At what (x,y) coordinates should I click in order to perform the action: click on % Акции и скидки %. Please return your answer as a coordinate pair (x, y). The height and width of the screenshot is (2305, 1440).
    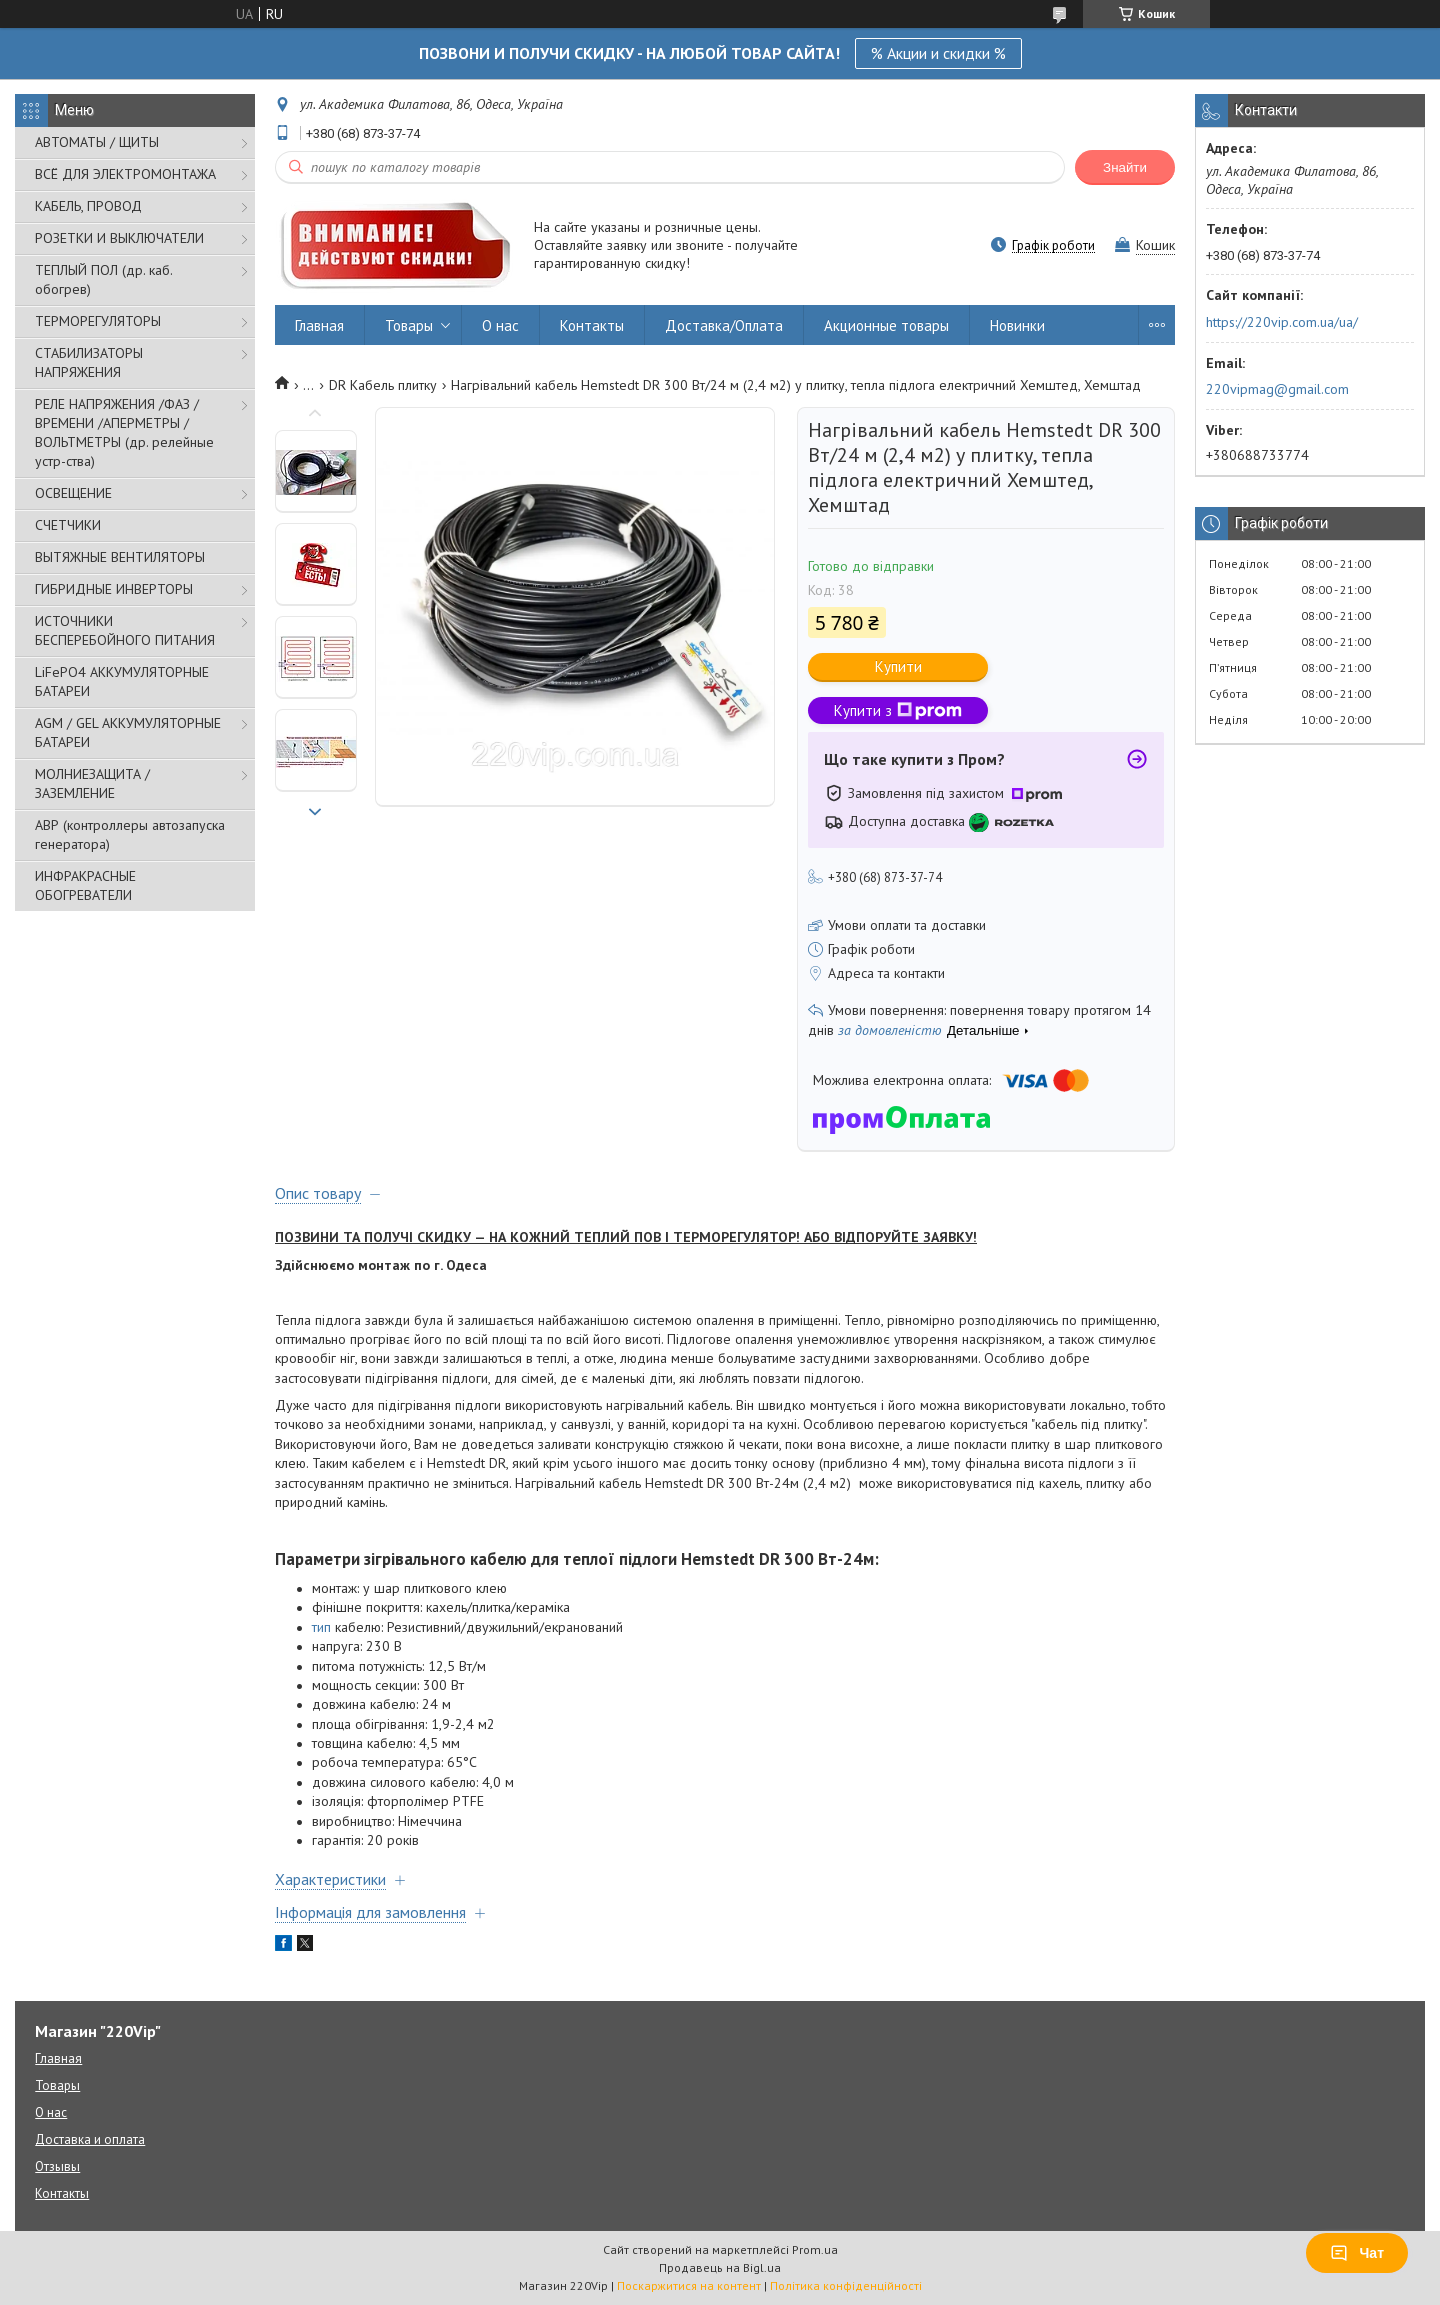
    Looking at the image, I should click on (938, 53).